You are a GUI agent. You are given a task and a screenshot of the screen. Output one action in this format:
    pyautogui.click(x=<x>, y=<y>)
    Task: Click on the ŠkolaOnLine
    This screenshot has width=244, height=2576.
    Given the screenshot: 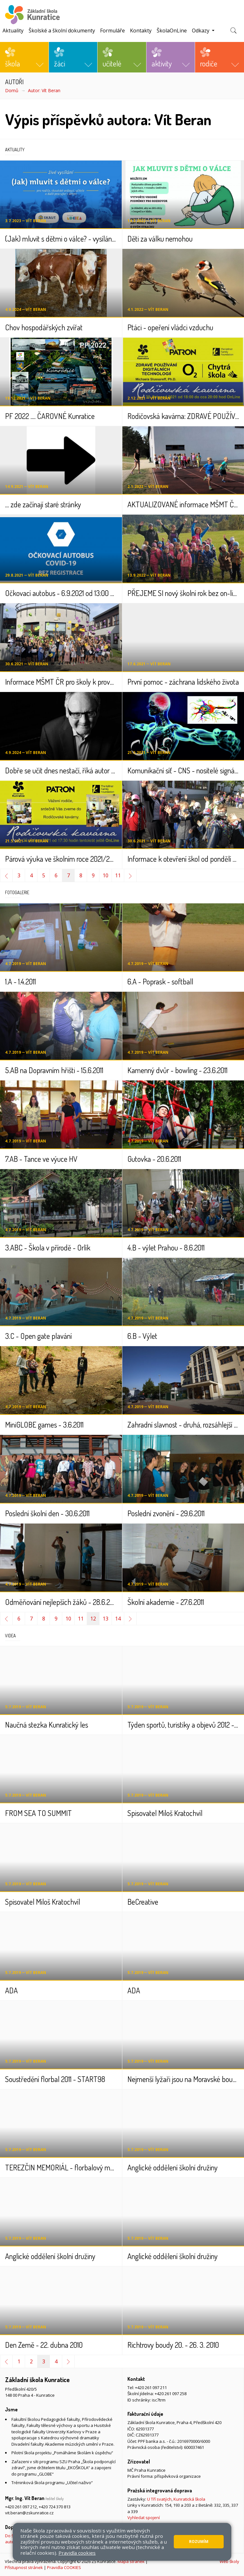 What is the action you would take?
    pyautogui.click(x=172, y=30)
    